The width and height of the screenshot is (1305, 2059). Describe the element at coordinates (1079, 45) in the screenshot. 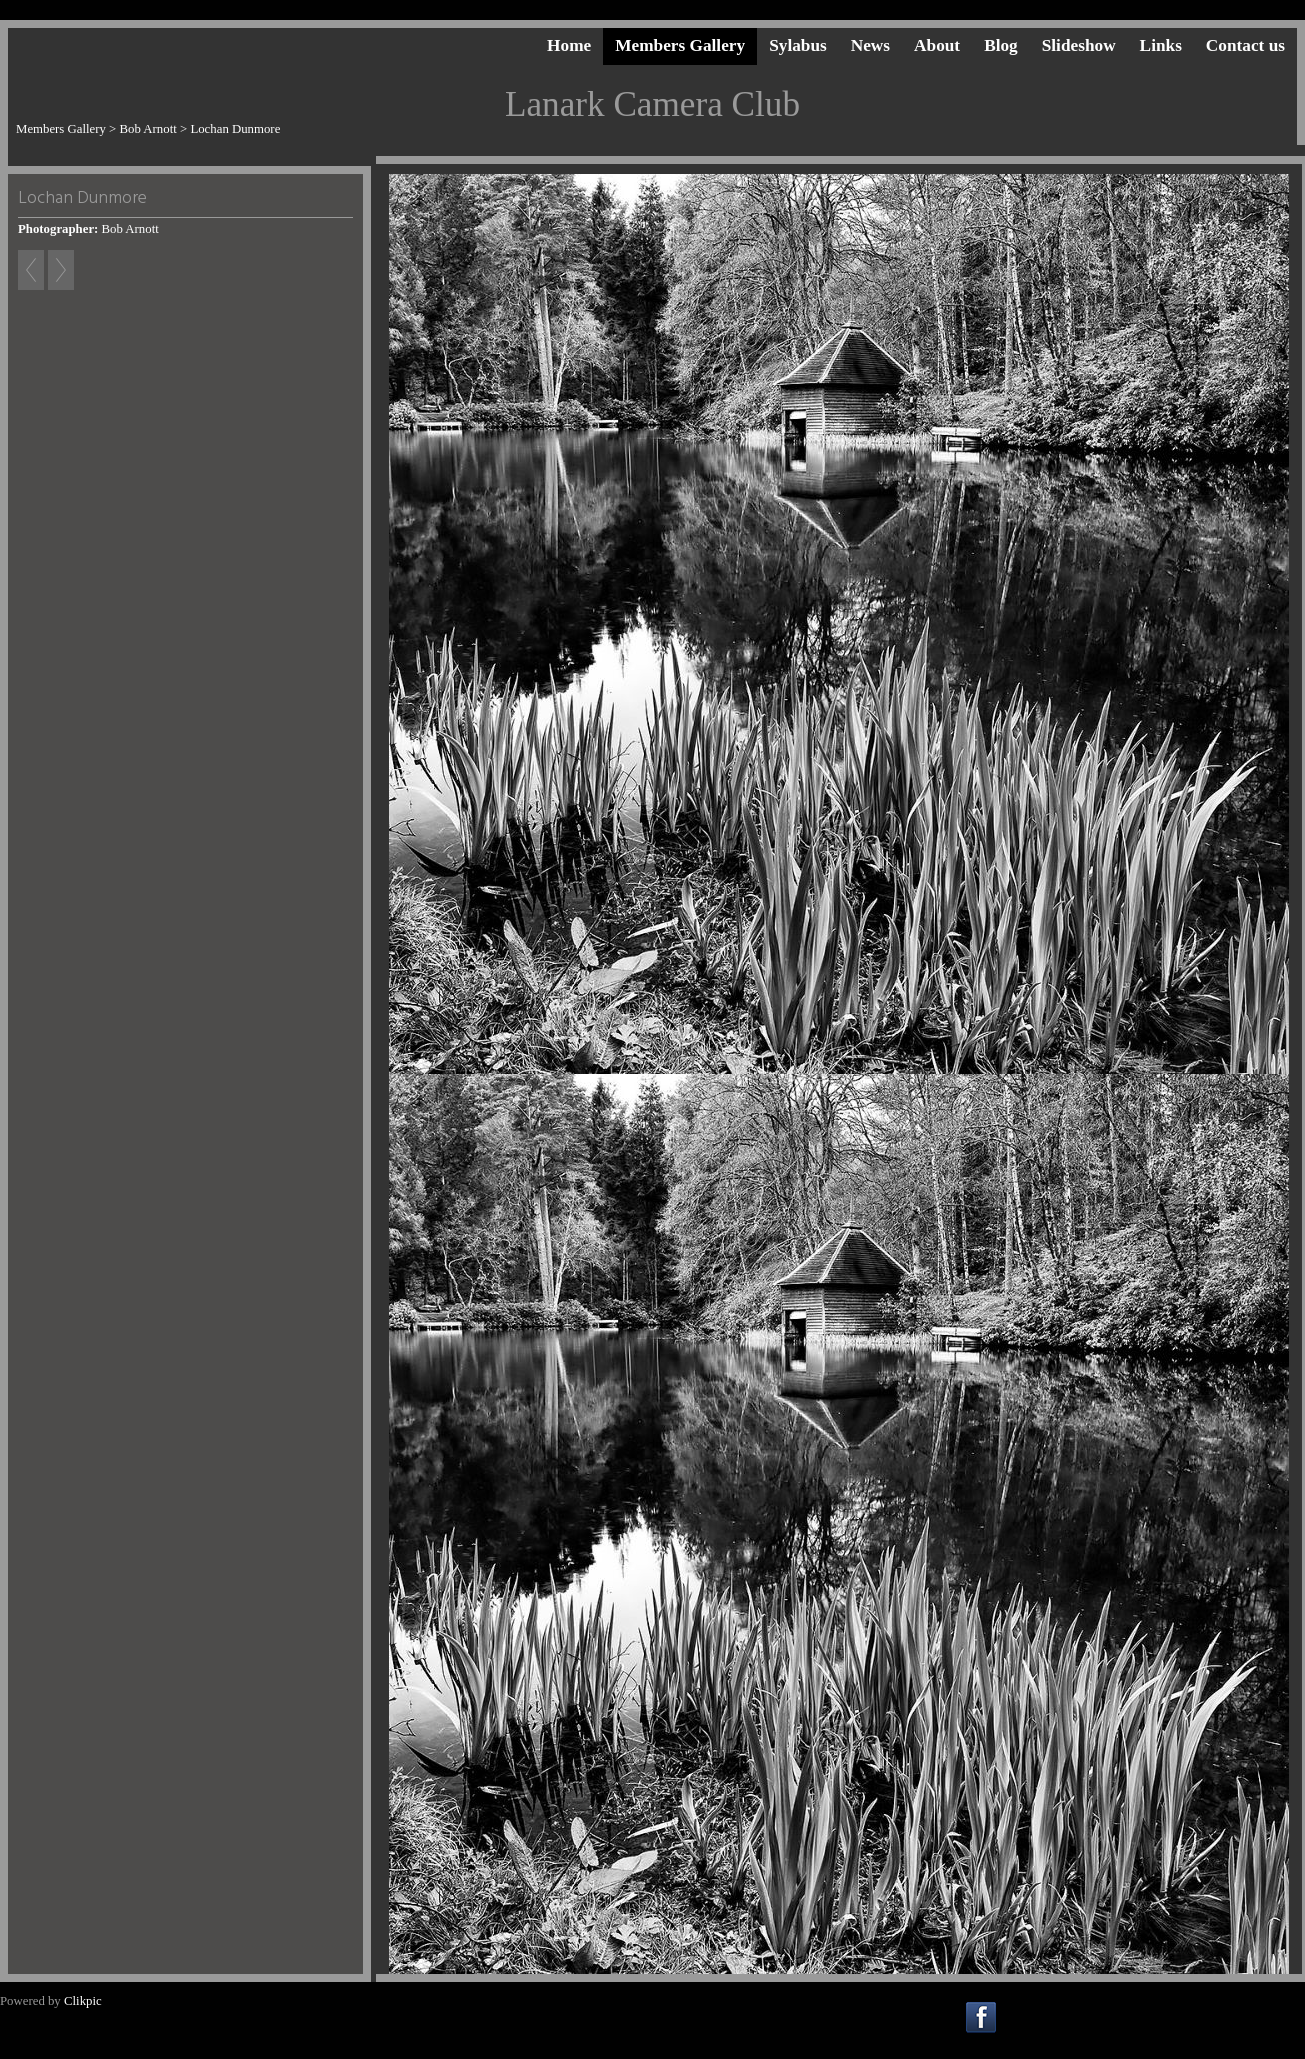

I see `Slideshow` at that location.